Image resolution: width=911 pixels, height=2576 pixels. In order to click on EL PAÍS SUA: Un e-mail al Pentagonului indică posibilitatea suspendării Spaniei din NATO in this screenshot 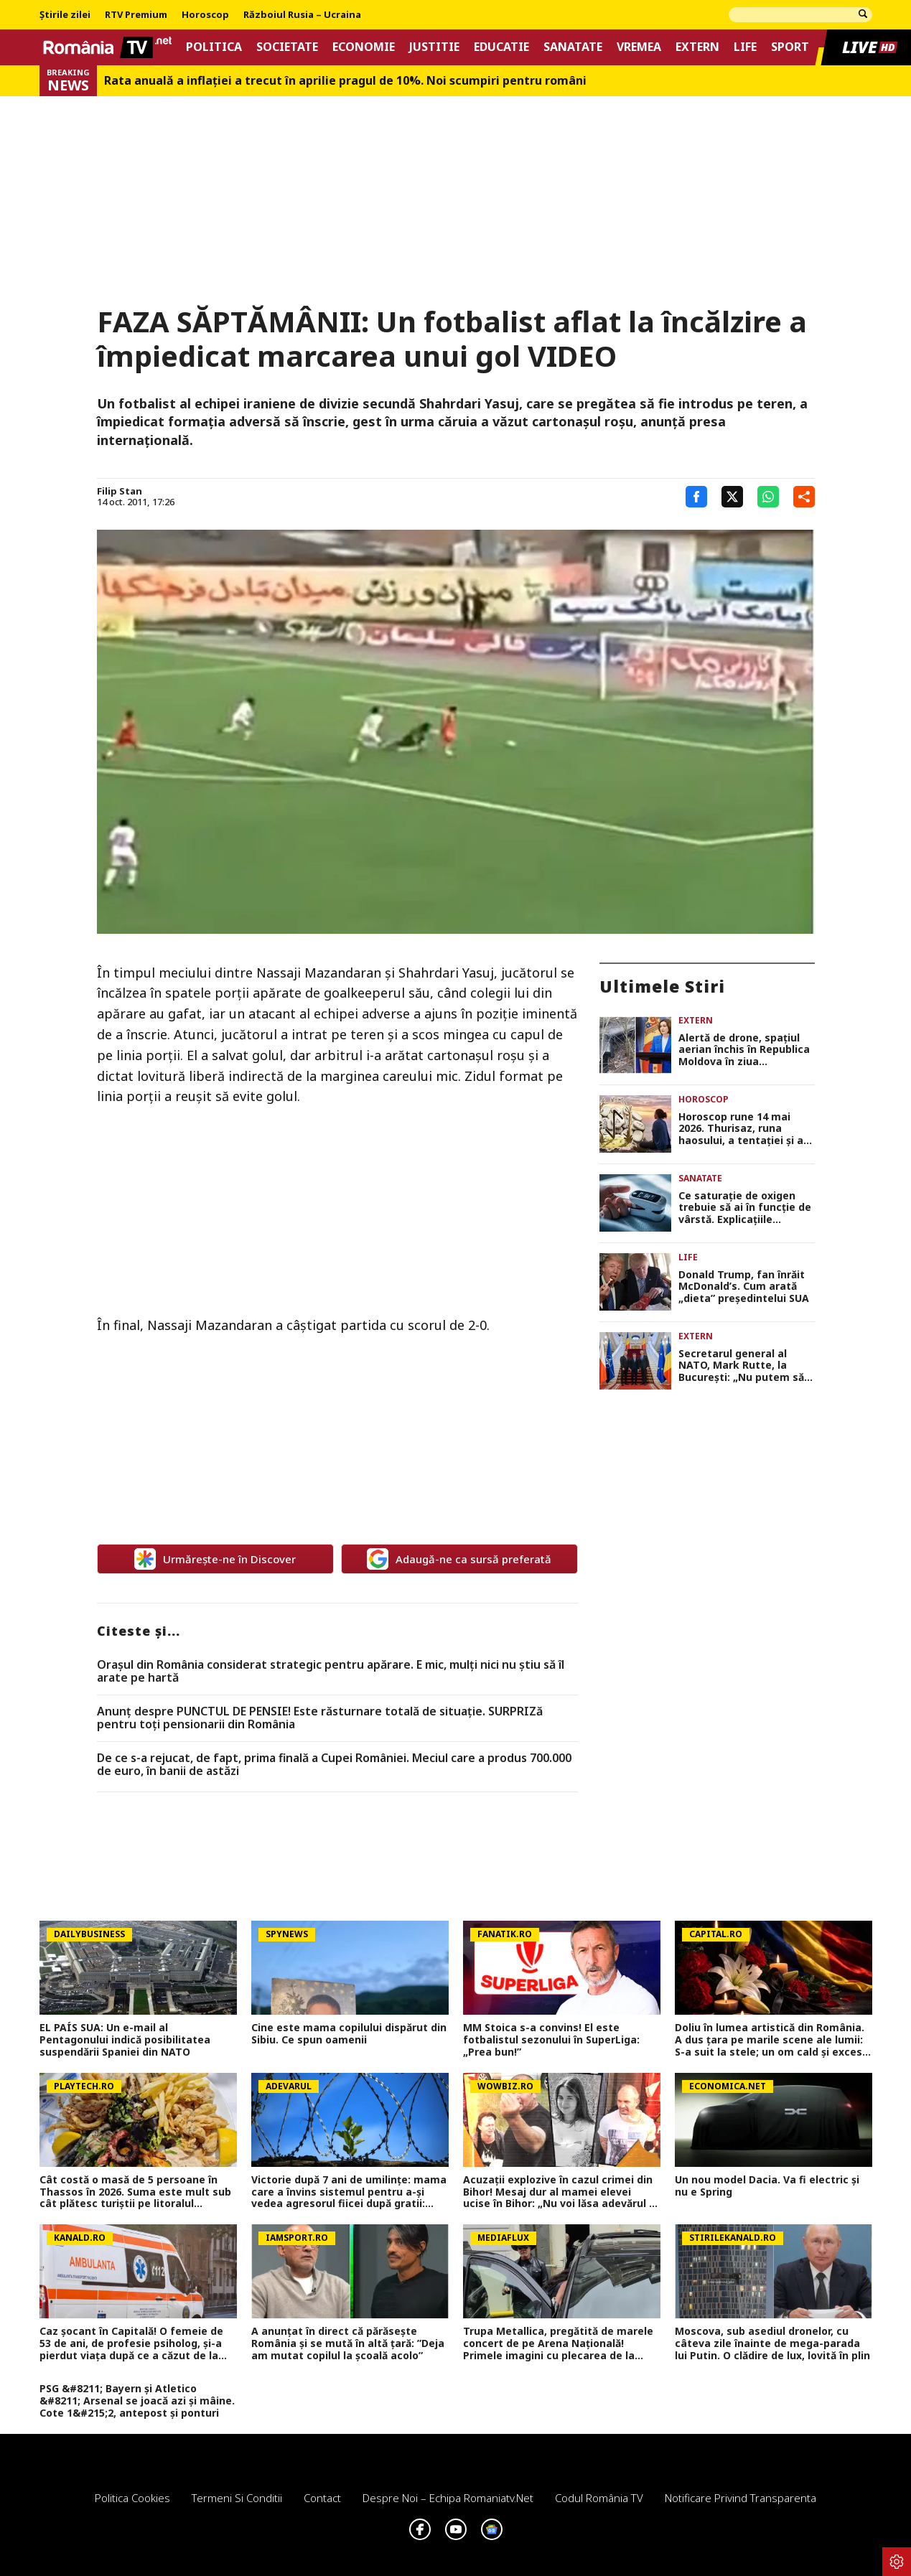, I will do `click(124, 2040)`.